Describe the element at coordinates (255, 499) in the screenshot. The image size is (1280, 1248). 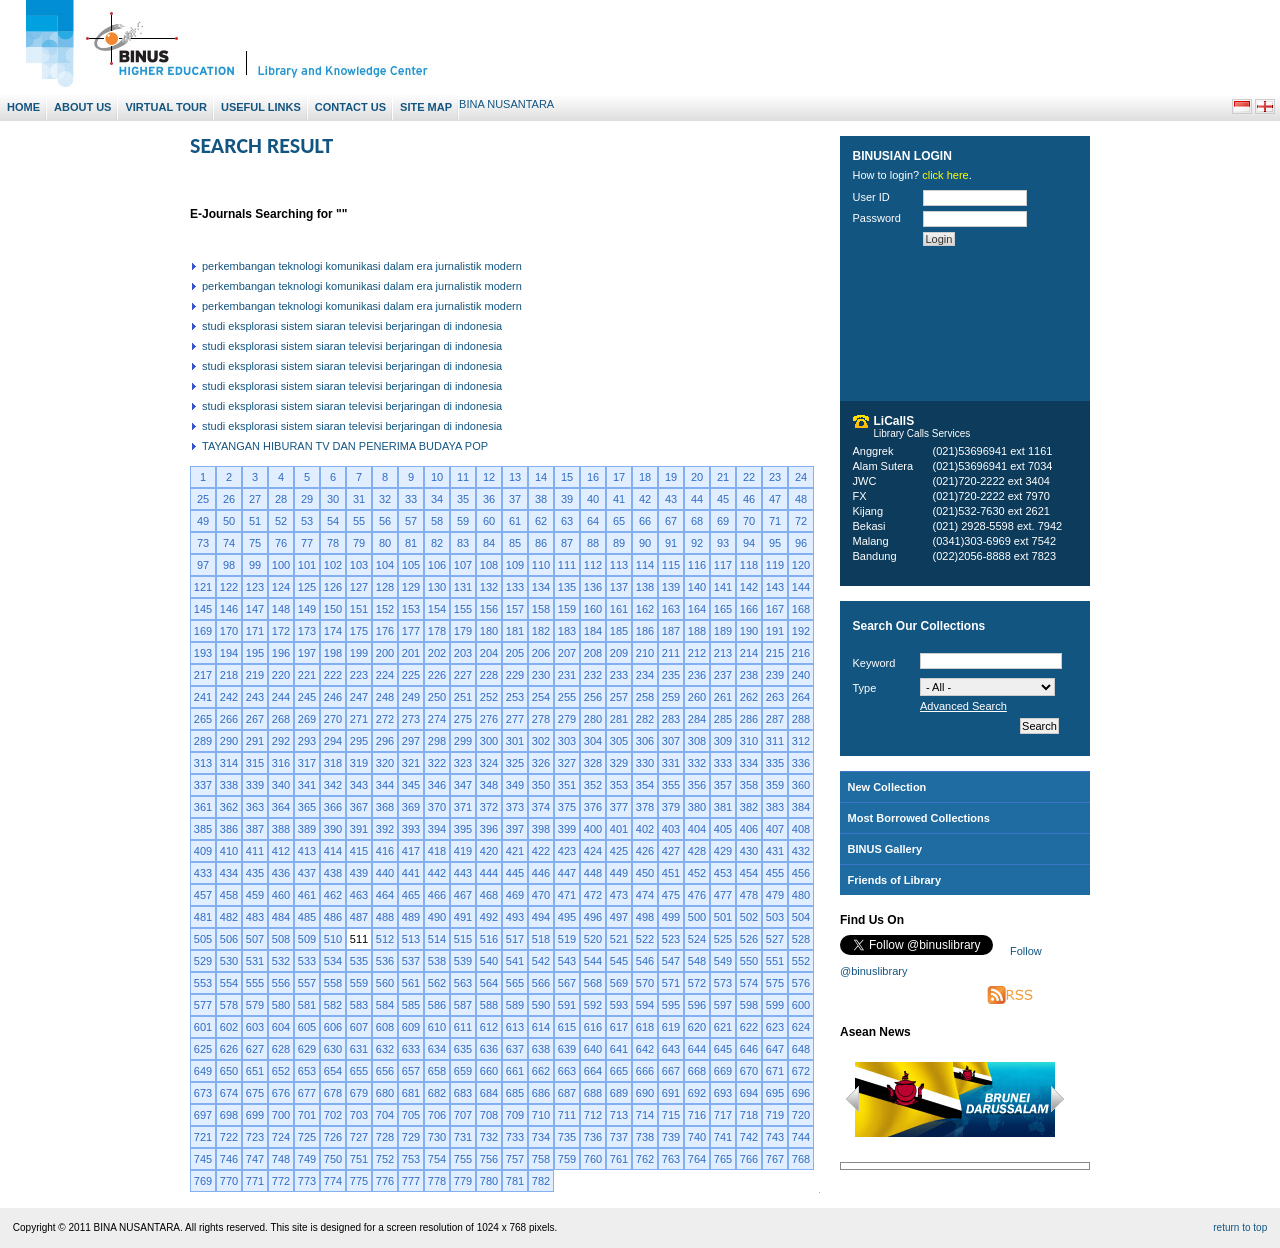
I see `27` at that location.